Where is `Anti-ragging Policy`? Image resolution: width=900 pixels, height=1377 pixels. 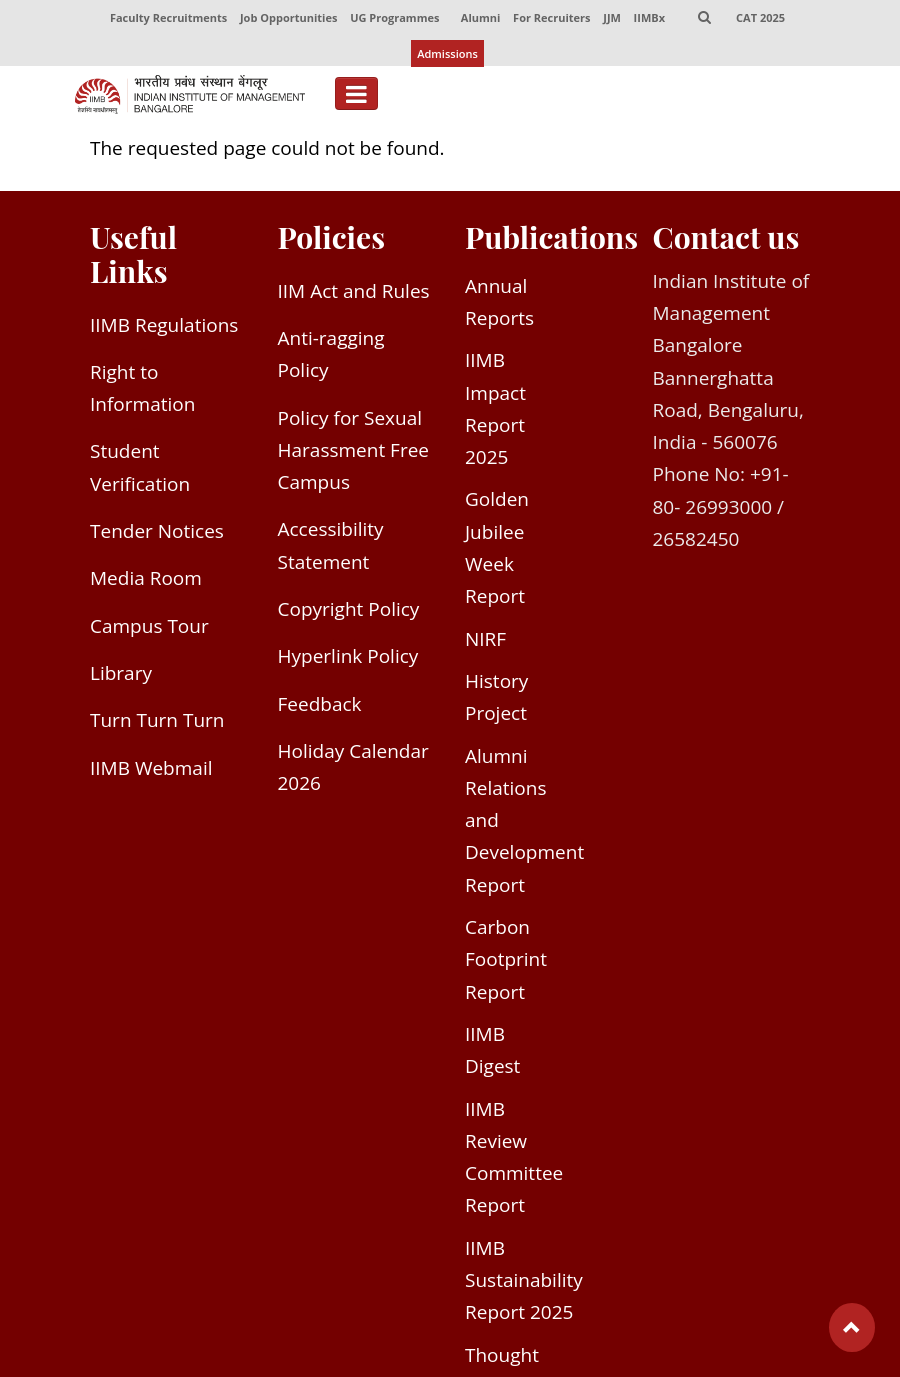
Anti-ragging Policy is located at coordinates (331, 357).